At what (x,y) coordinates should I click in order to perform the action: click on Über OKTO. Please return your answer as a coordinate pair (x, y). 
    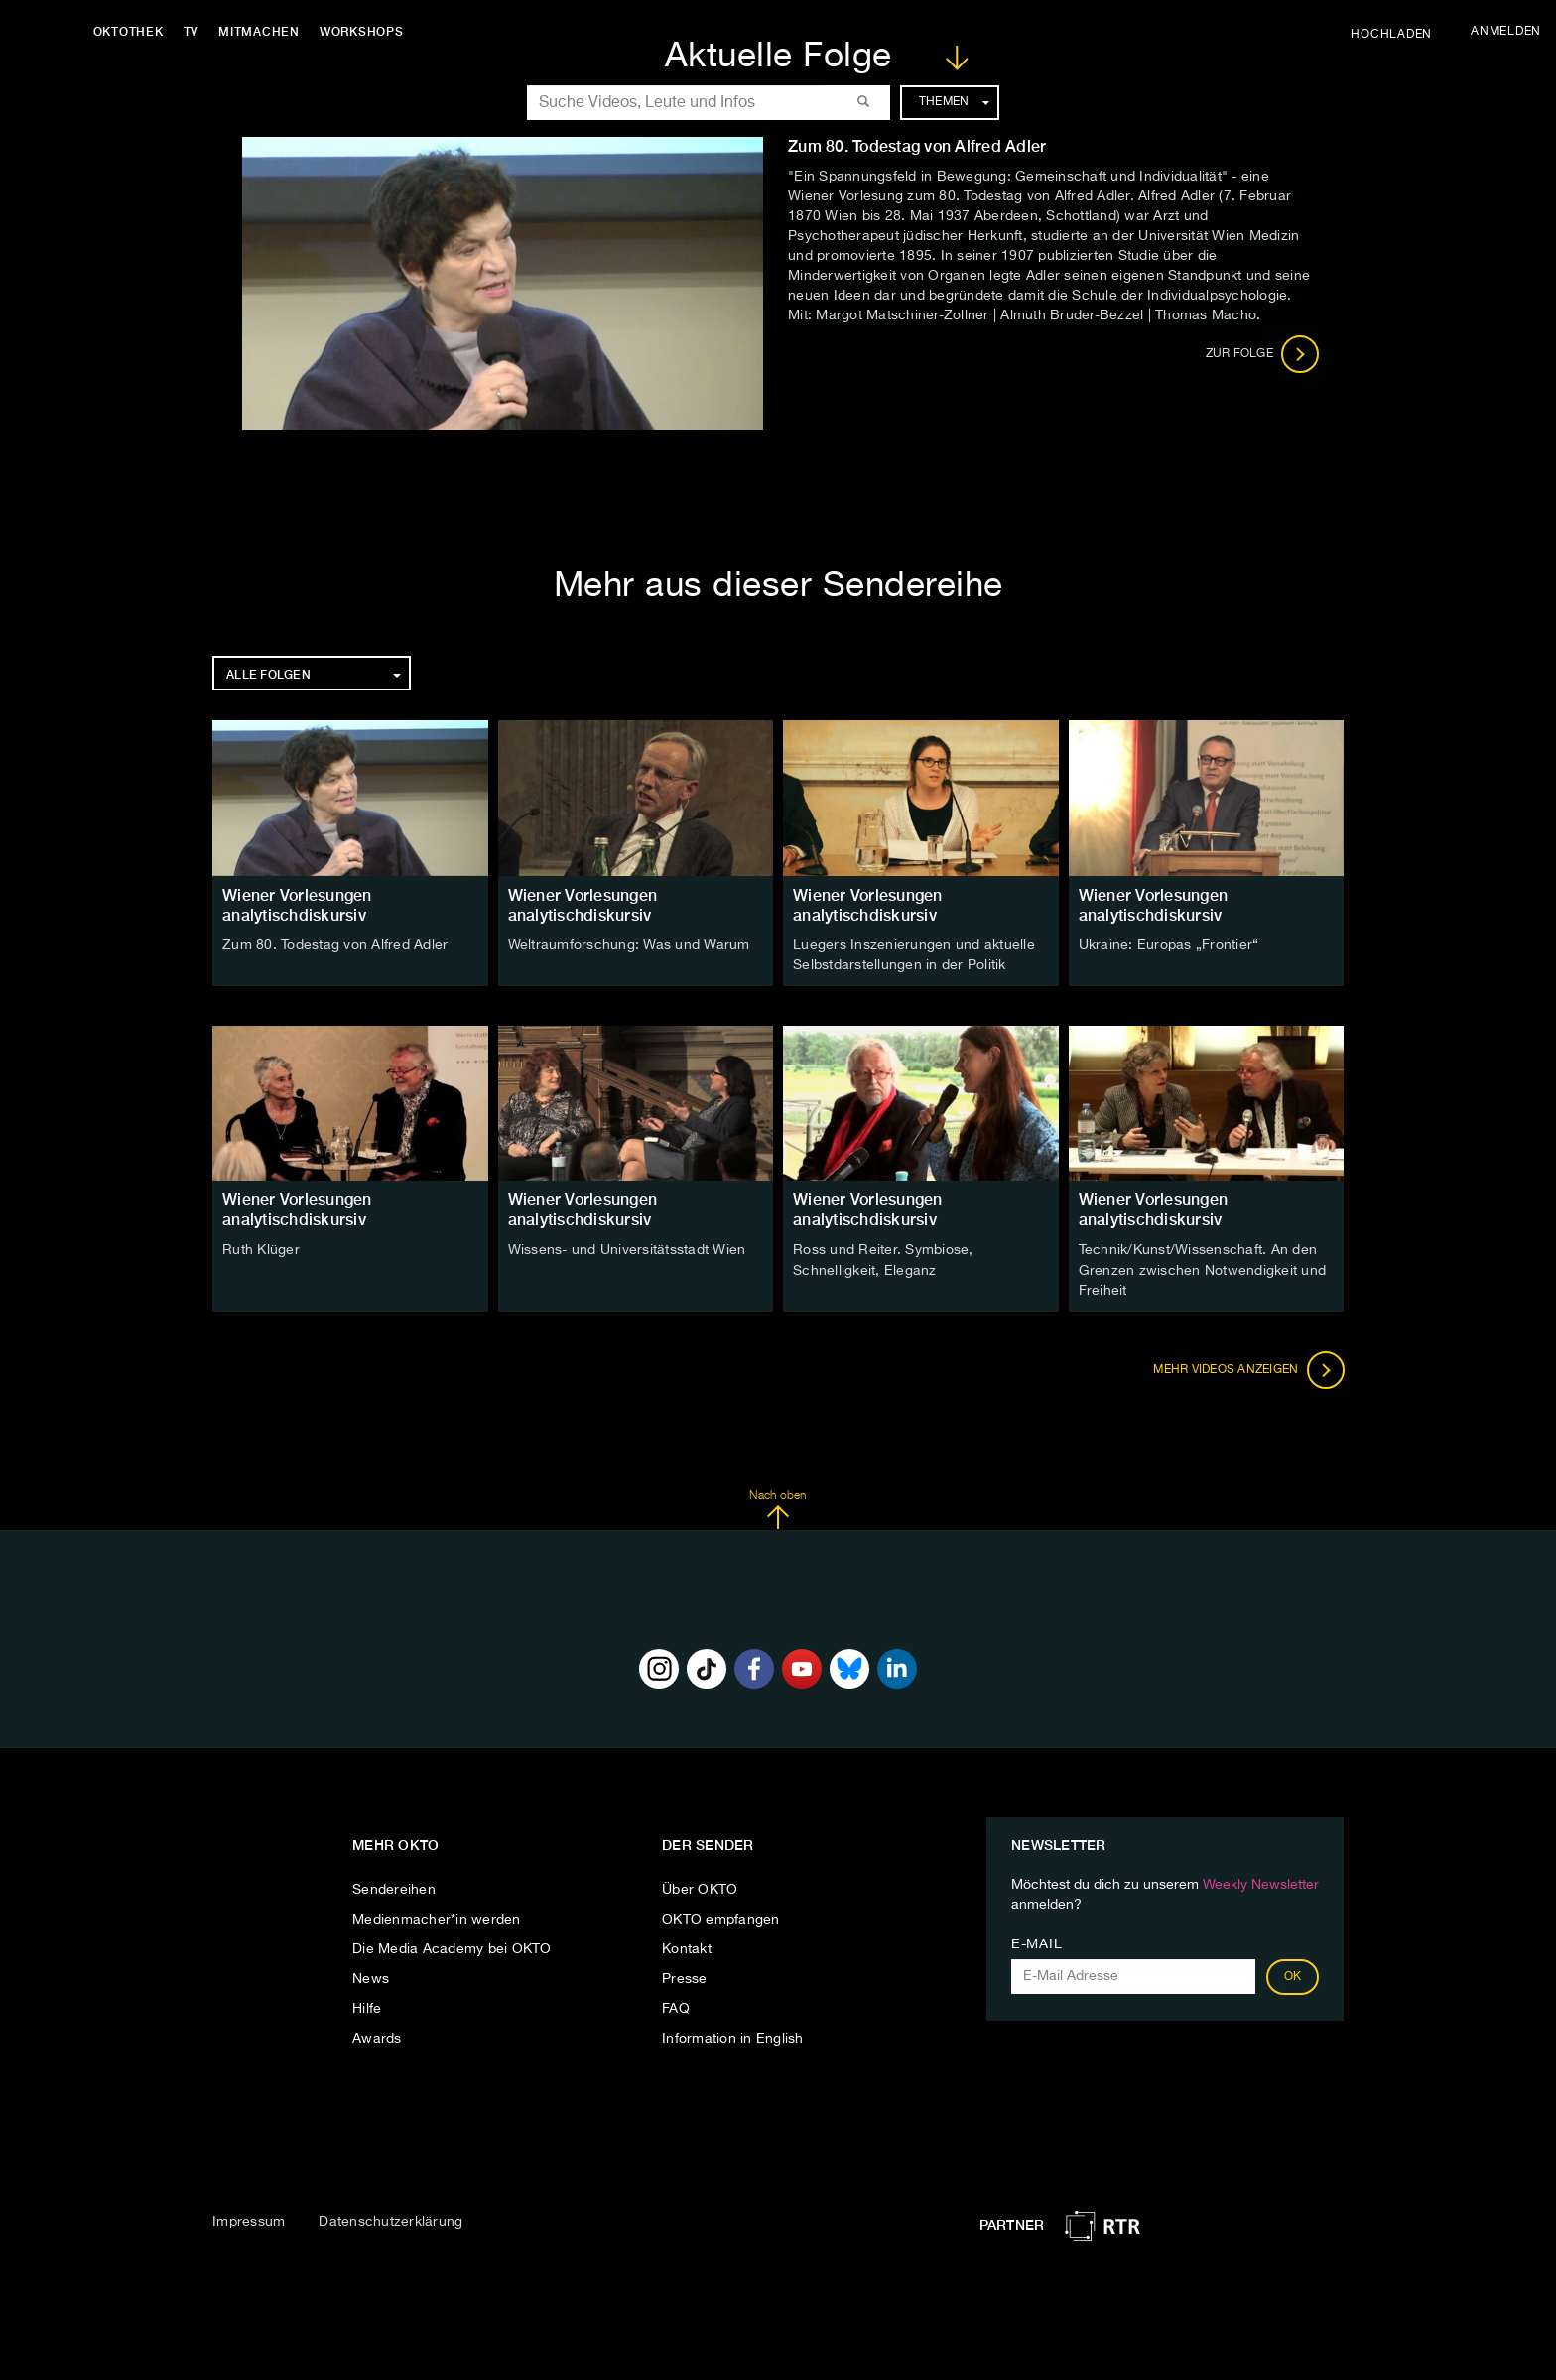
    Looking at the image, I should click on (699, 1889).